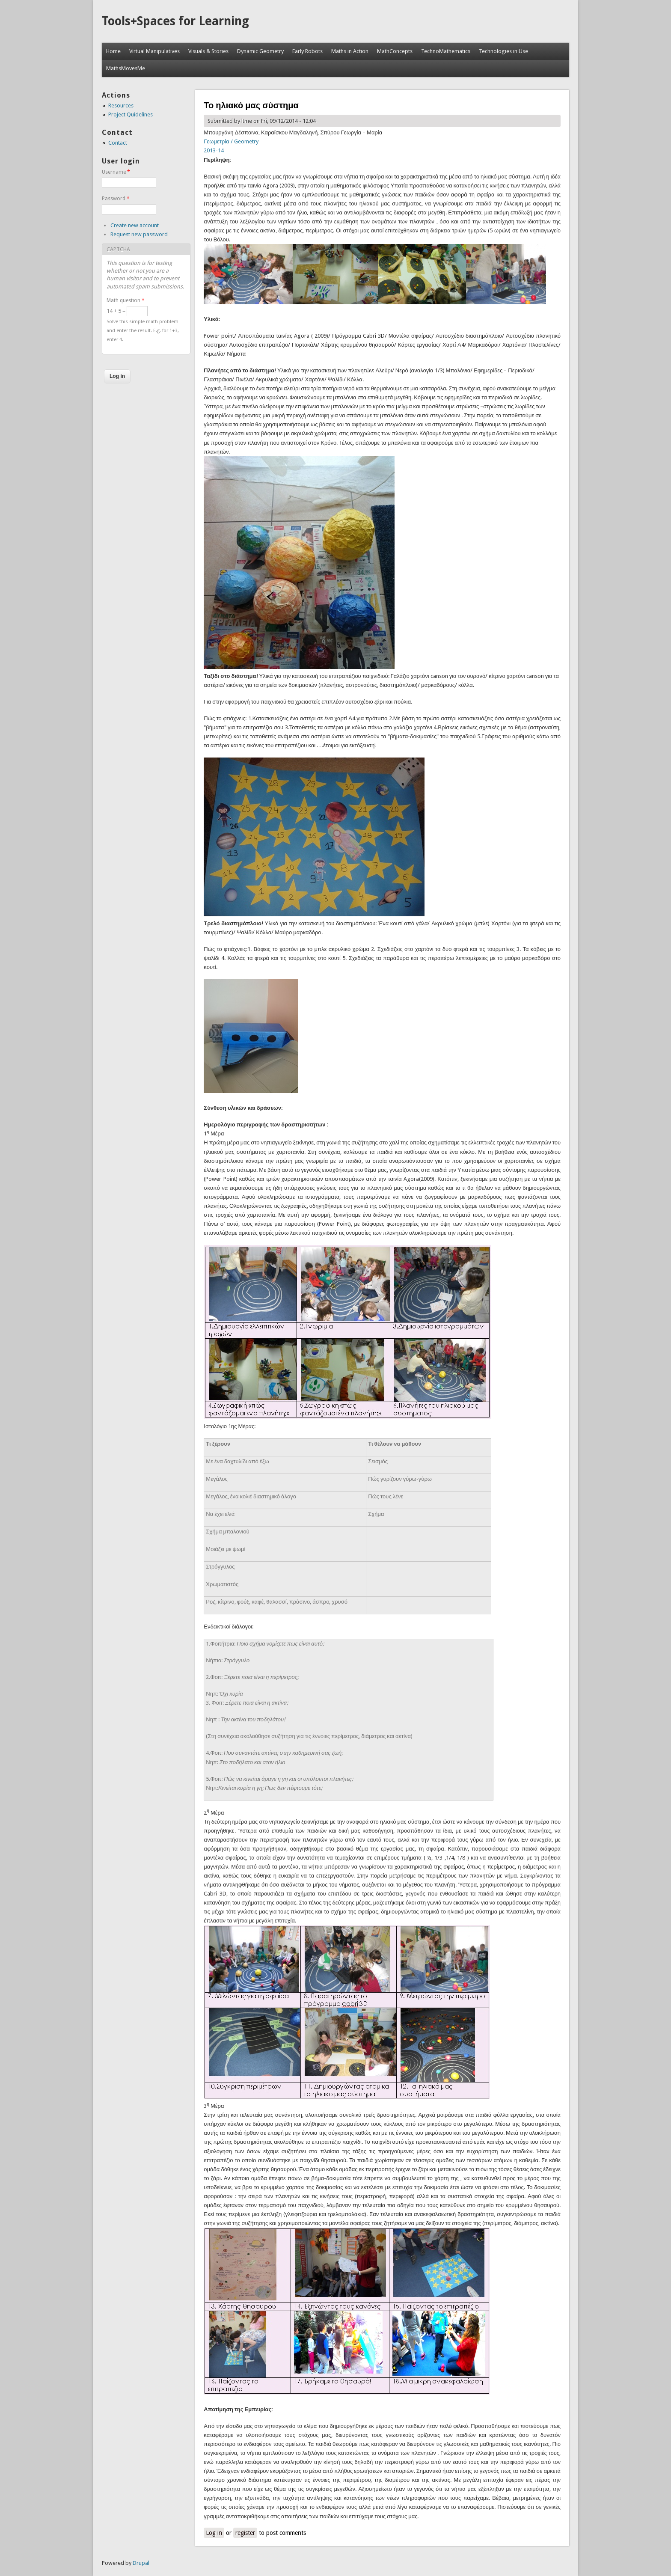  I want to click on Contact, so click(117, 143).